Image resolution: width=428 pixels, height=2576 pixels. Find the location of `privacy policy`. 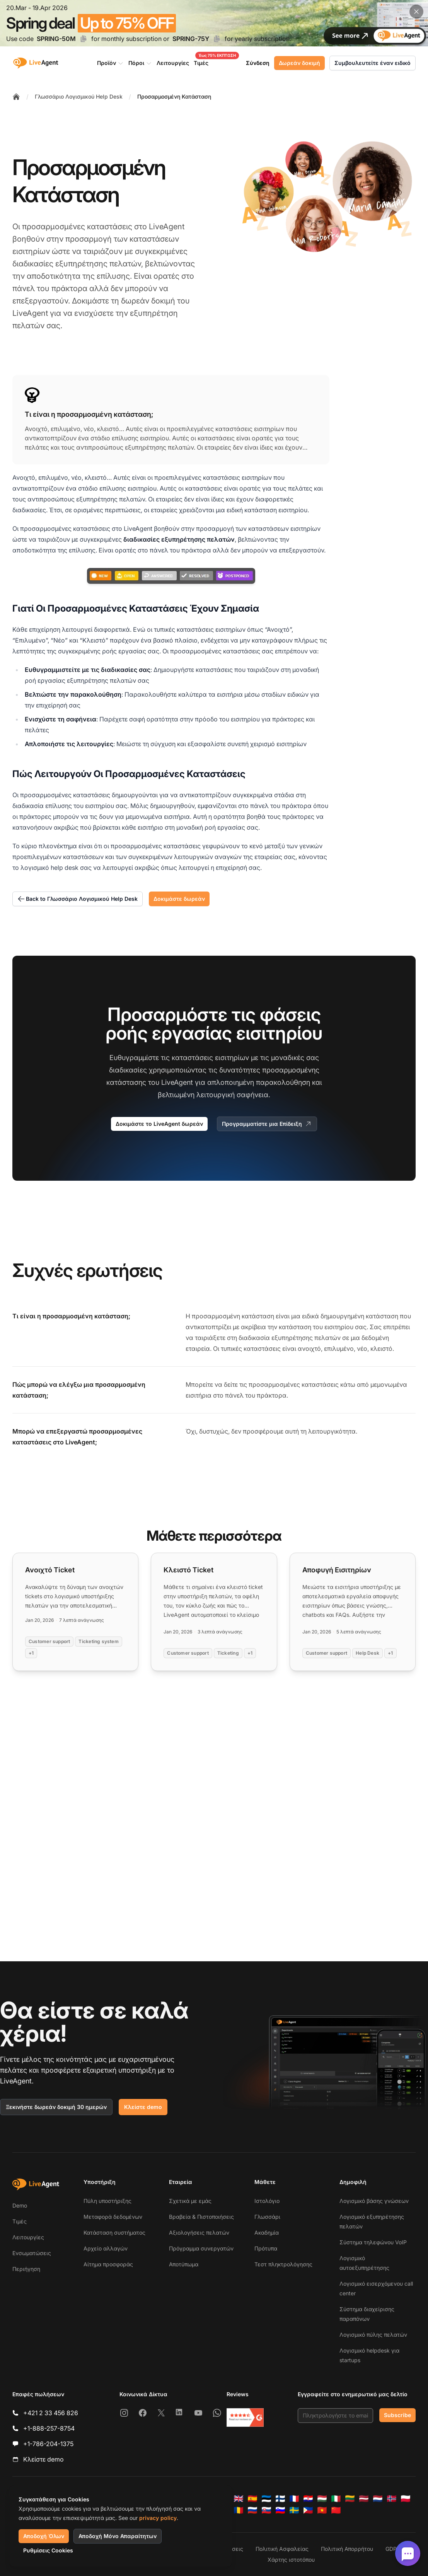

privacy policy is located at coordinates (158, 2518).